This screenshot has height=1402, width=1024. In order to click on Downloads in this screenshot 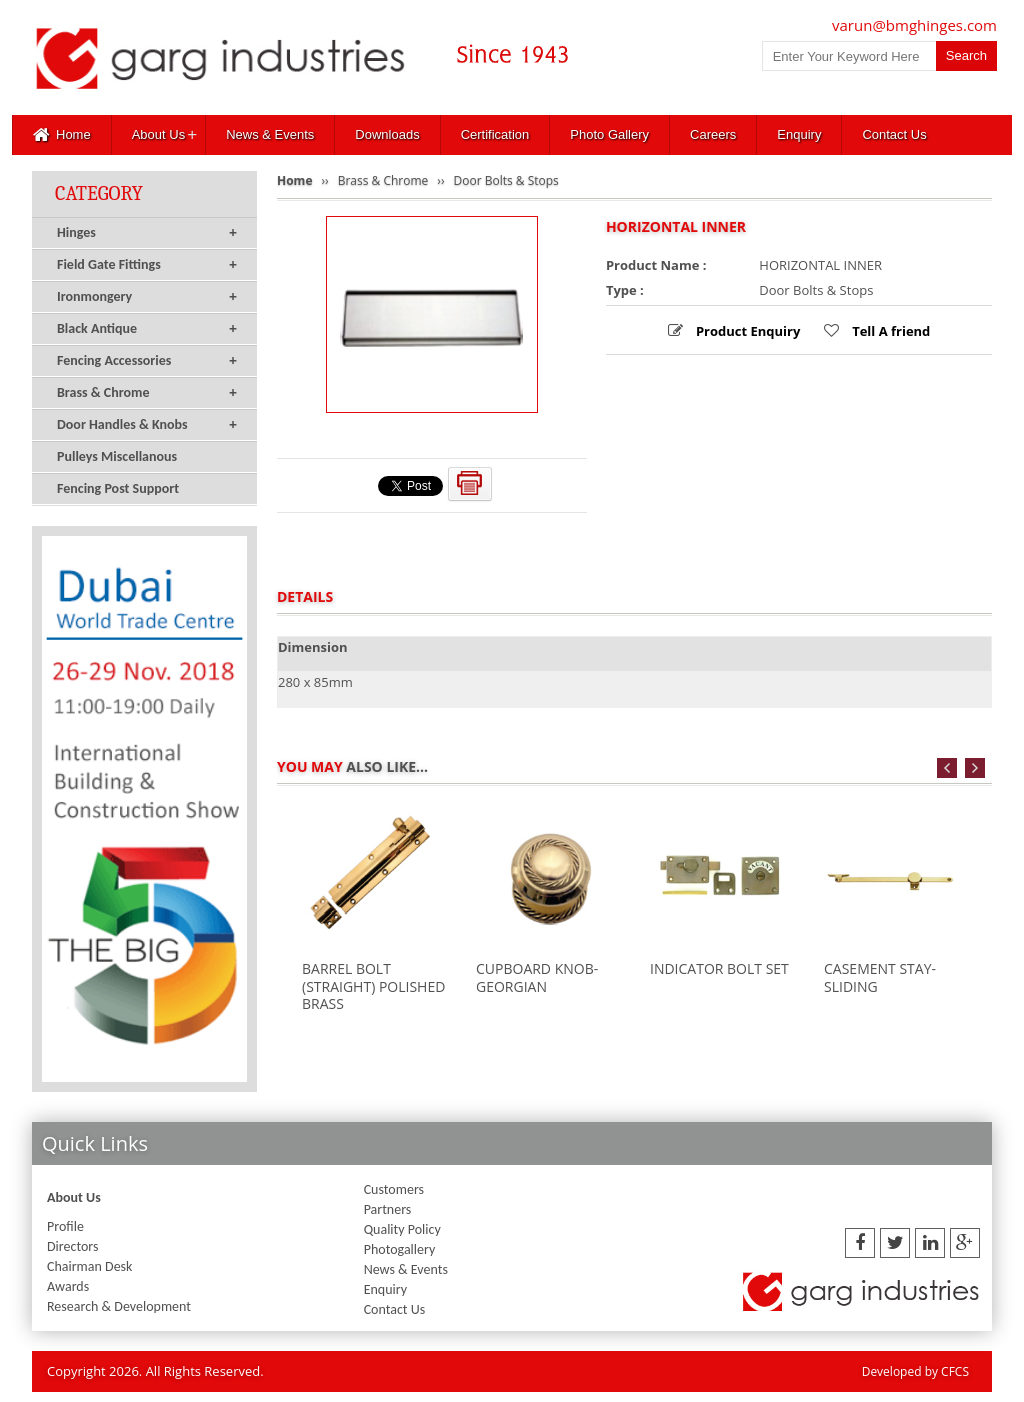, I will do `click(387, 134)`.